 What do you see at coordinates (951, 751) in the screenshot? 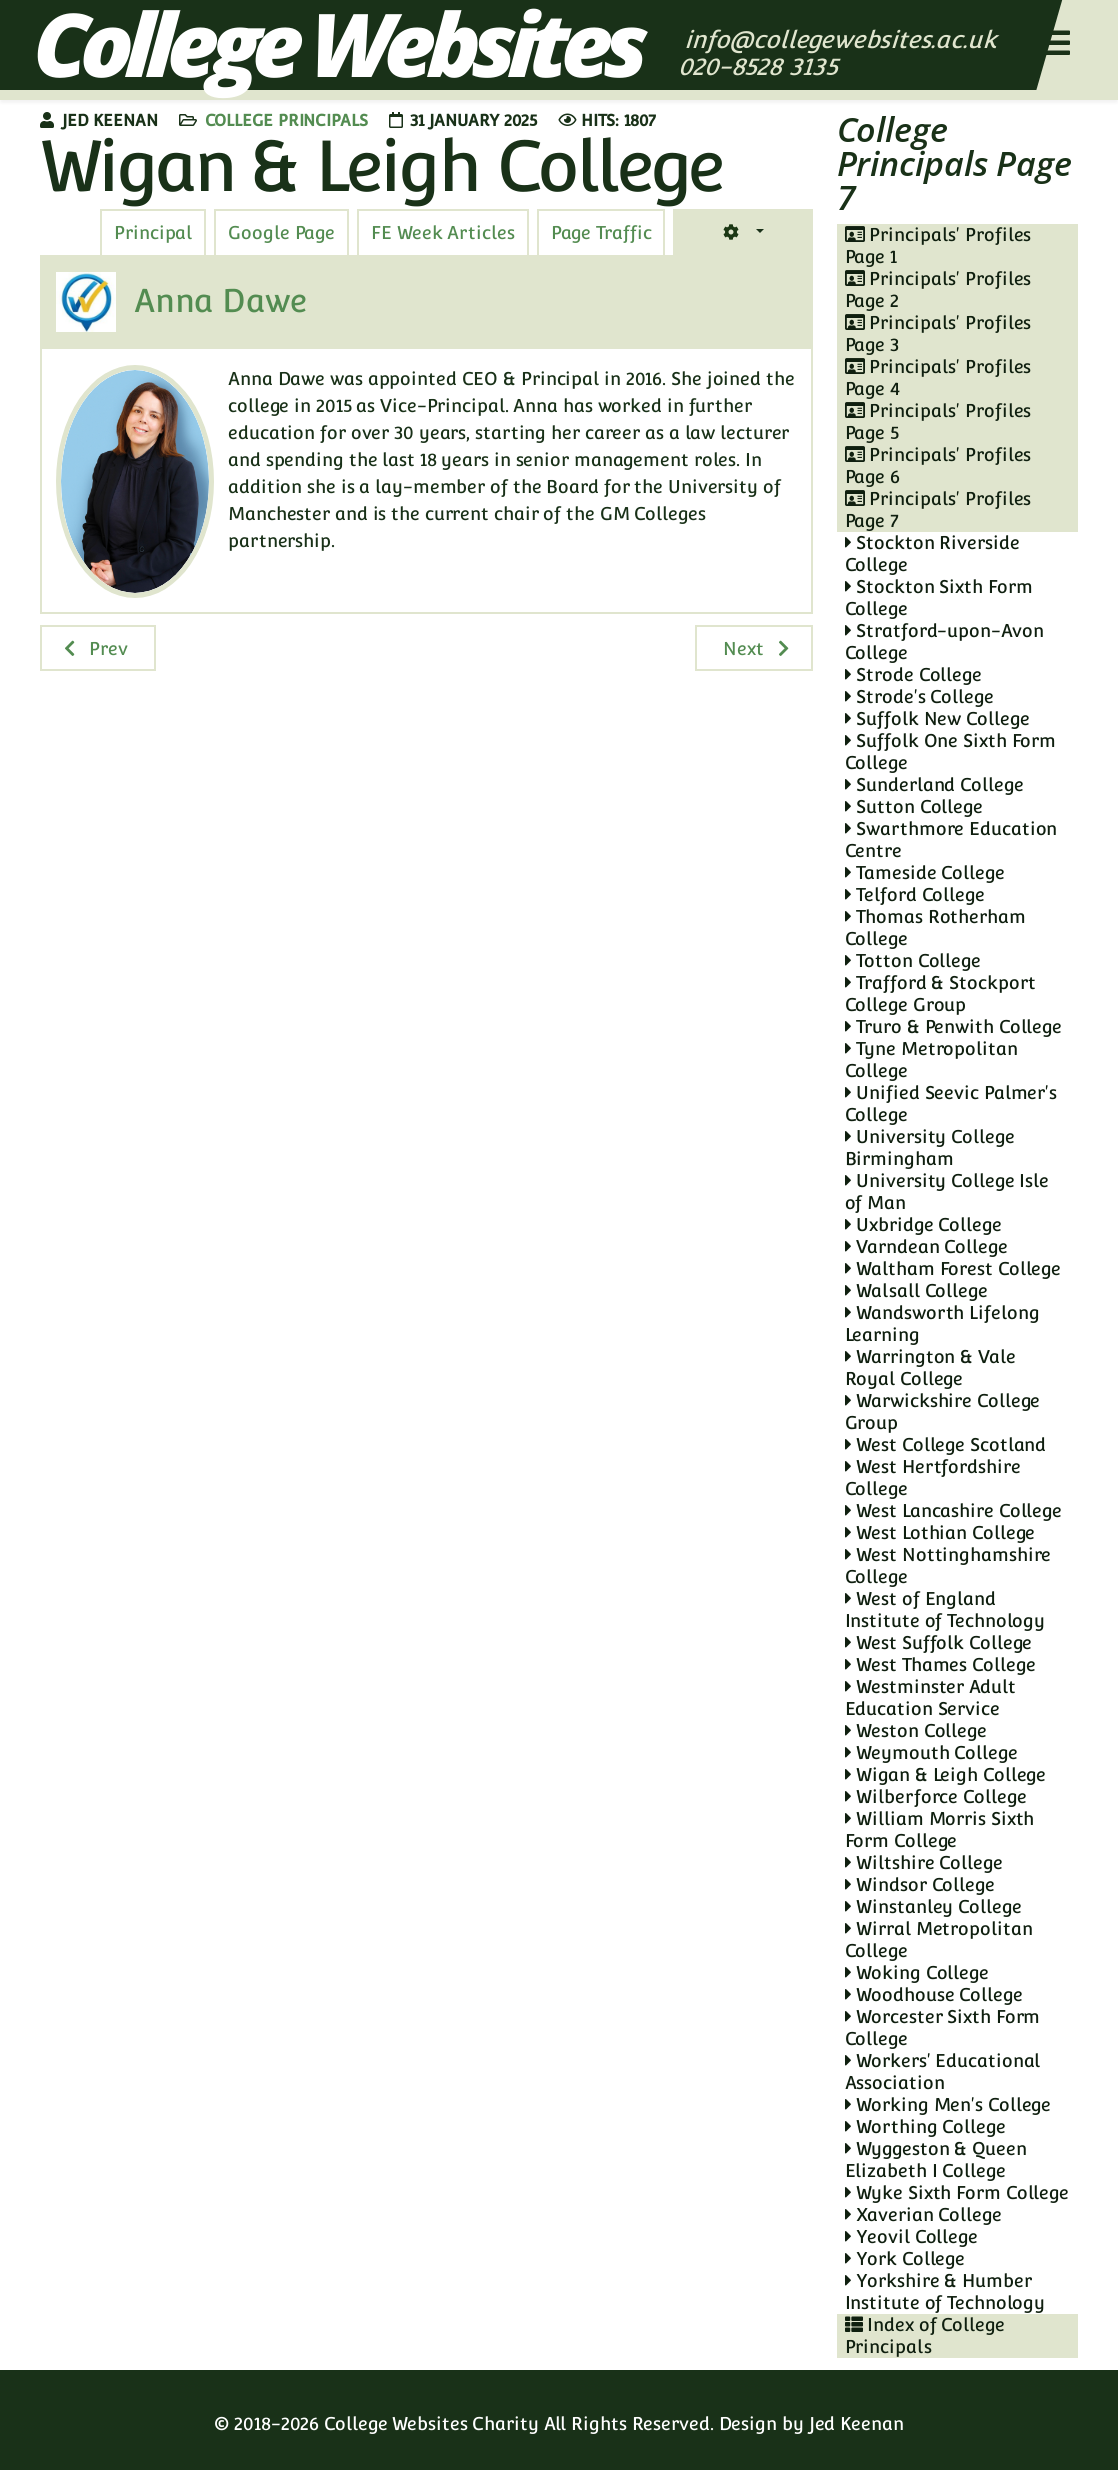
I see `Suffolk One Sixth Form College` at bounding box center [951, 751].